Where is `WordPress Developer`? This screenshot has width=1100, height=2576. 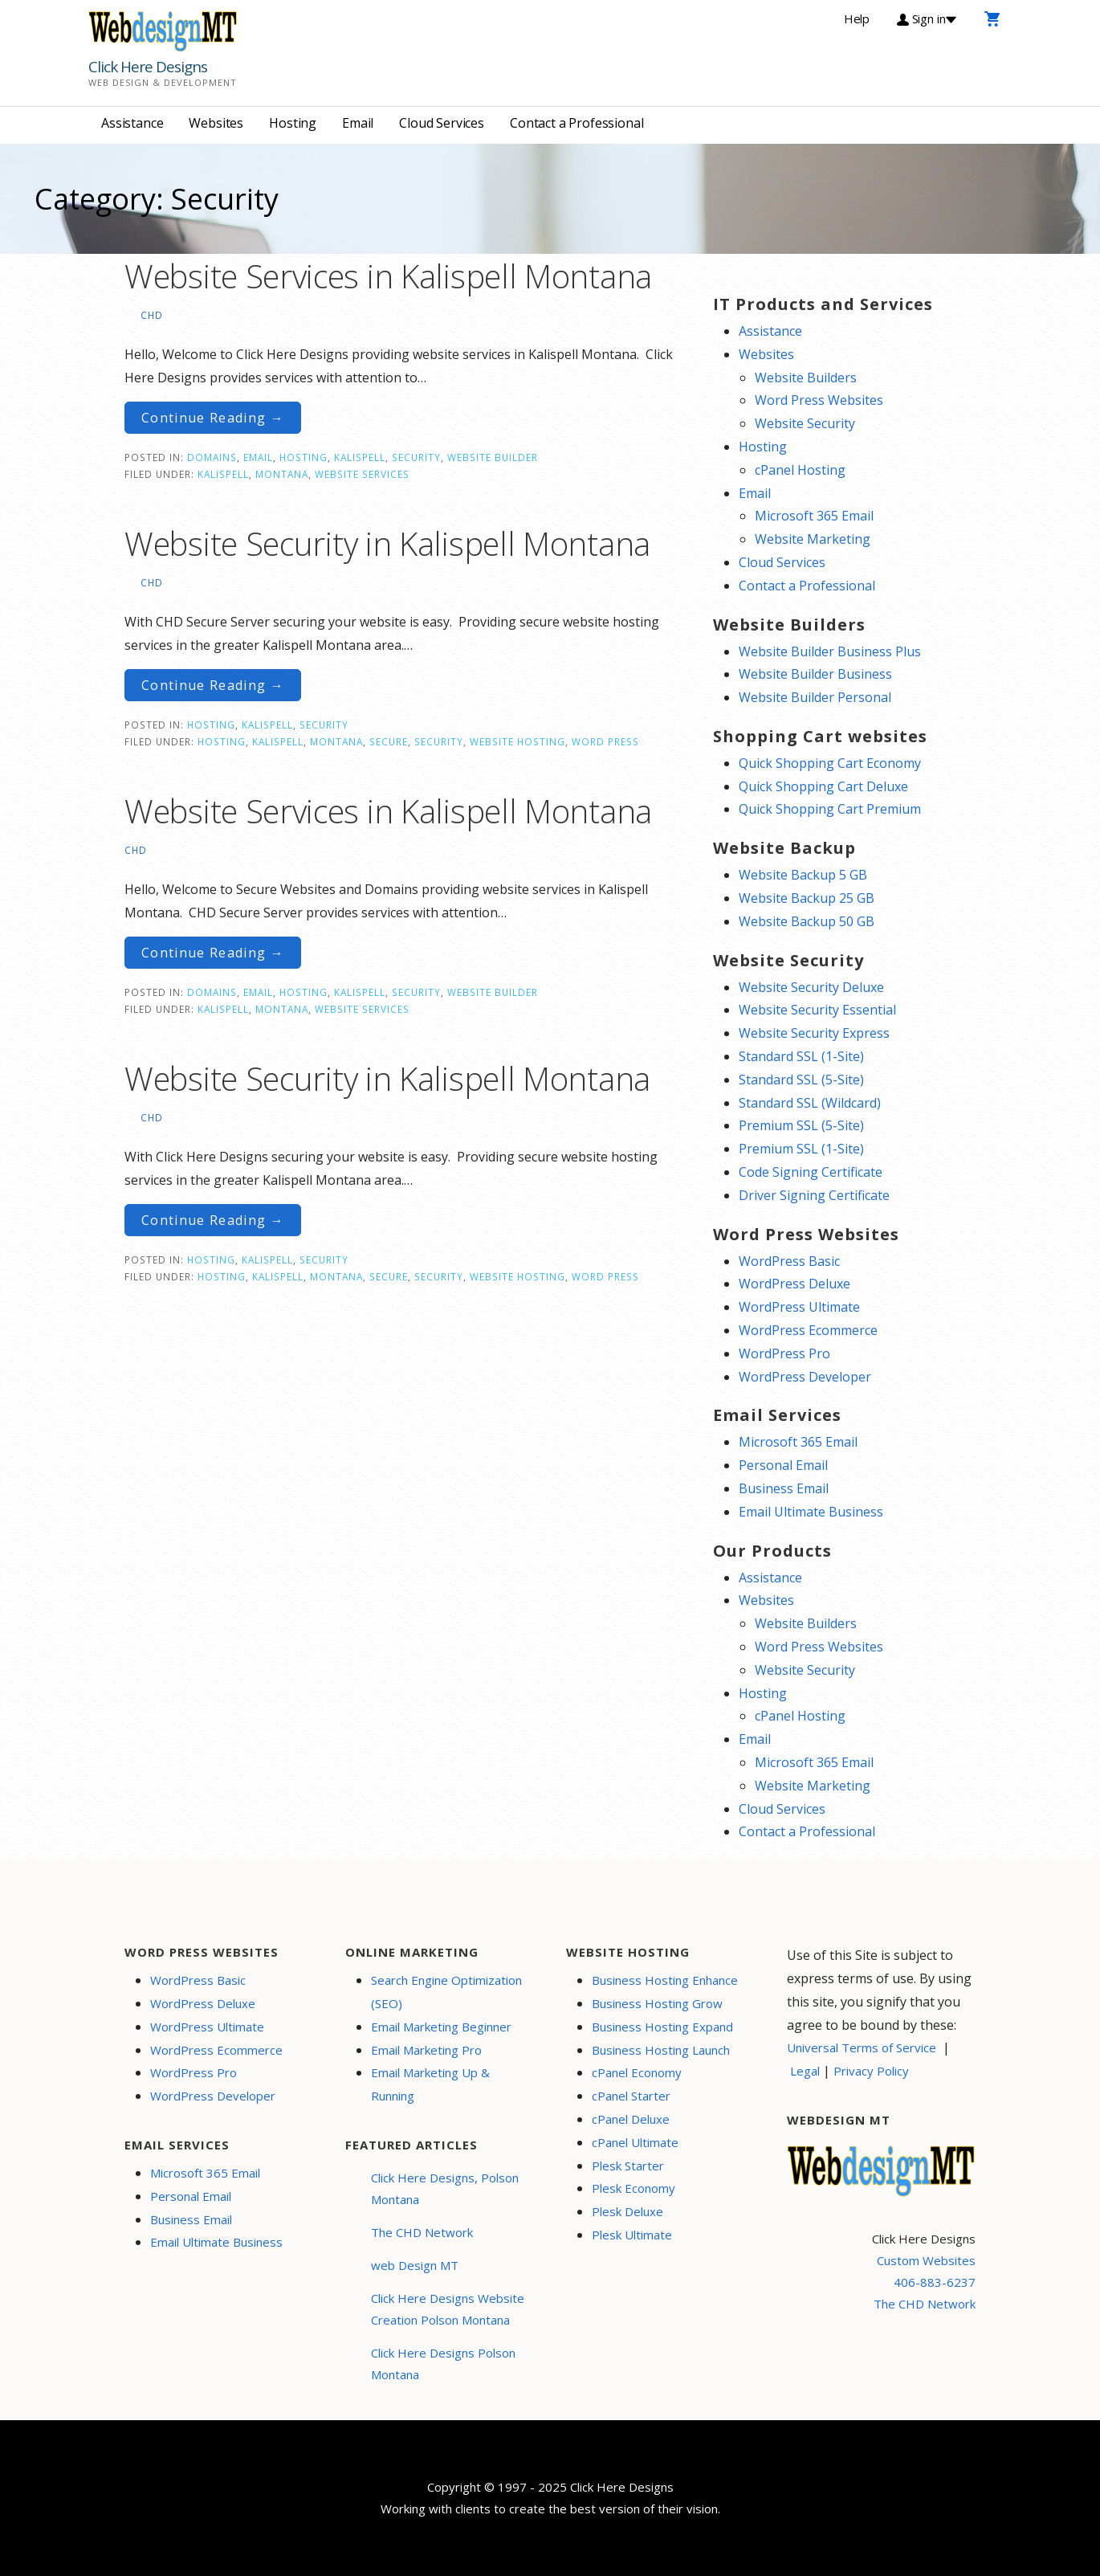 WordPress Developer is located at coordinates (805, 1377).